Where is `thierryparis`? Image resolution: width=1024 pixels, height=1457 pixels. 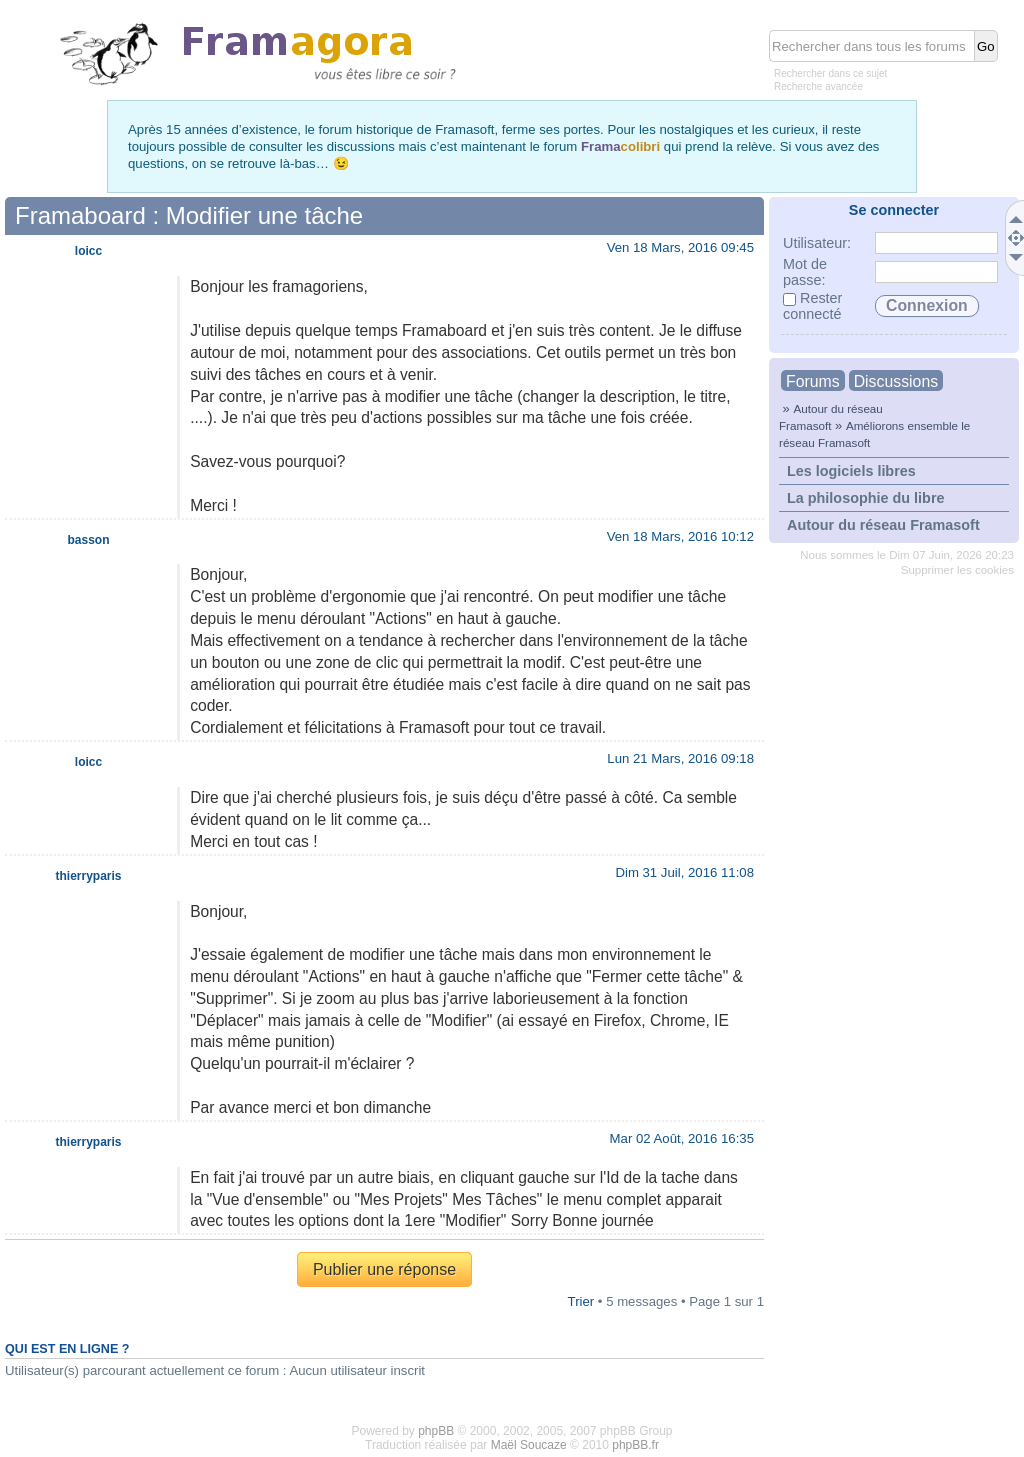 thierryparis is located at coordinates (88, 876).